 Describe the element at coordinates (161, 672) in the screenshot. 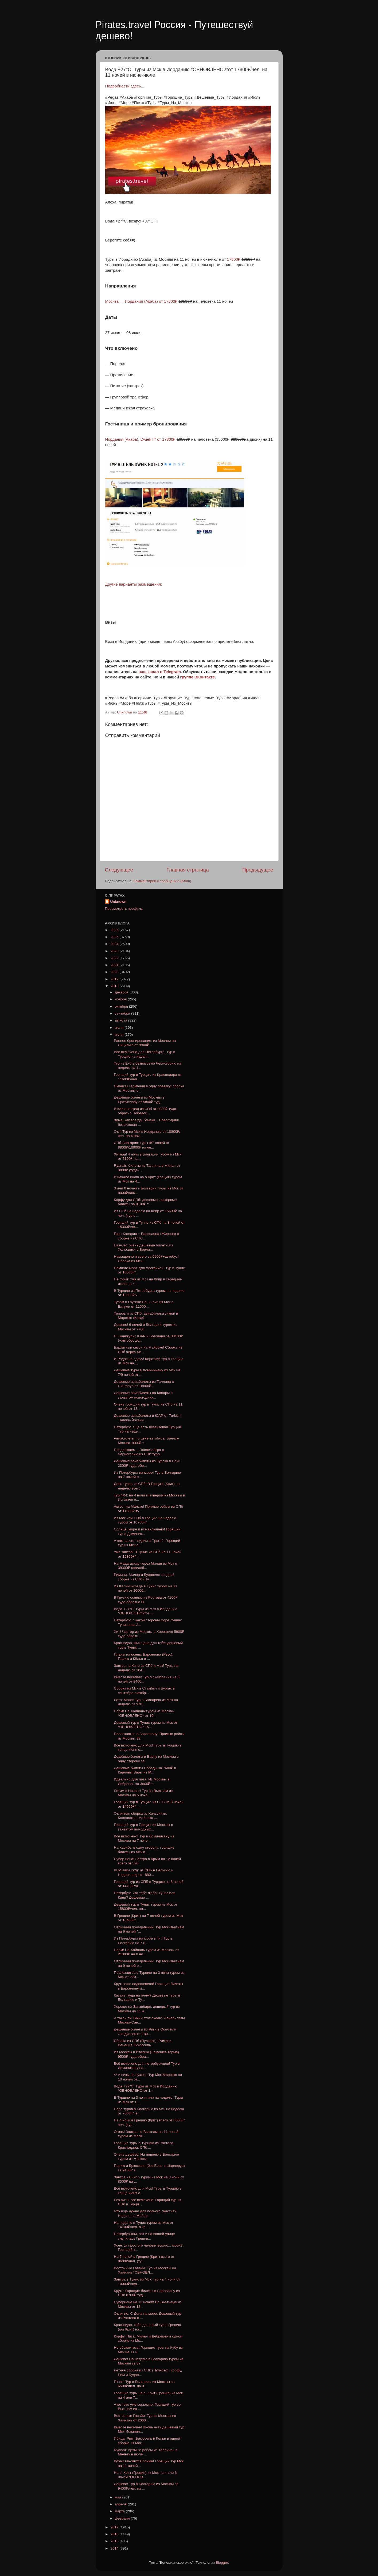

I see `наш канал в Telegram.` at that location.